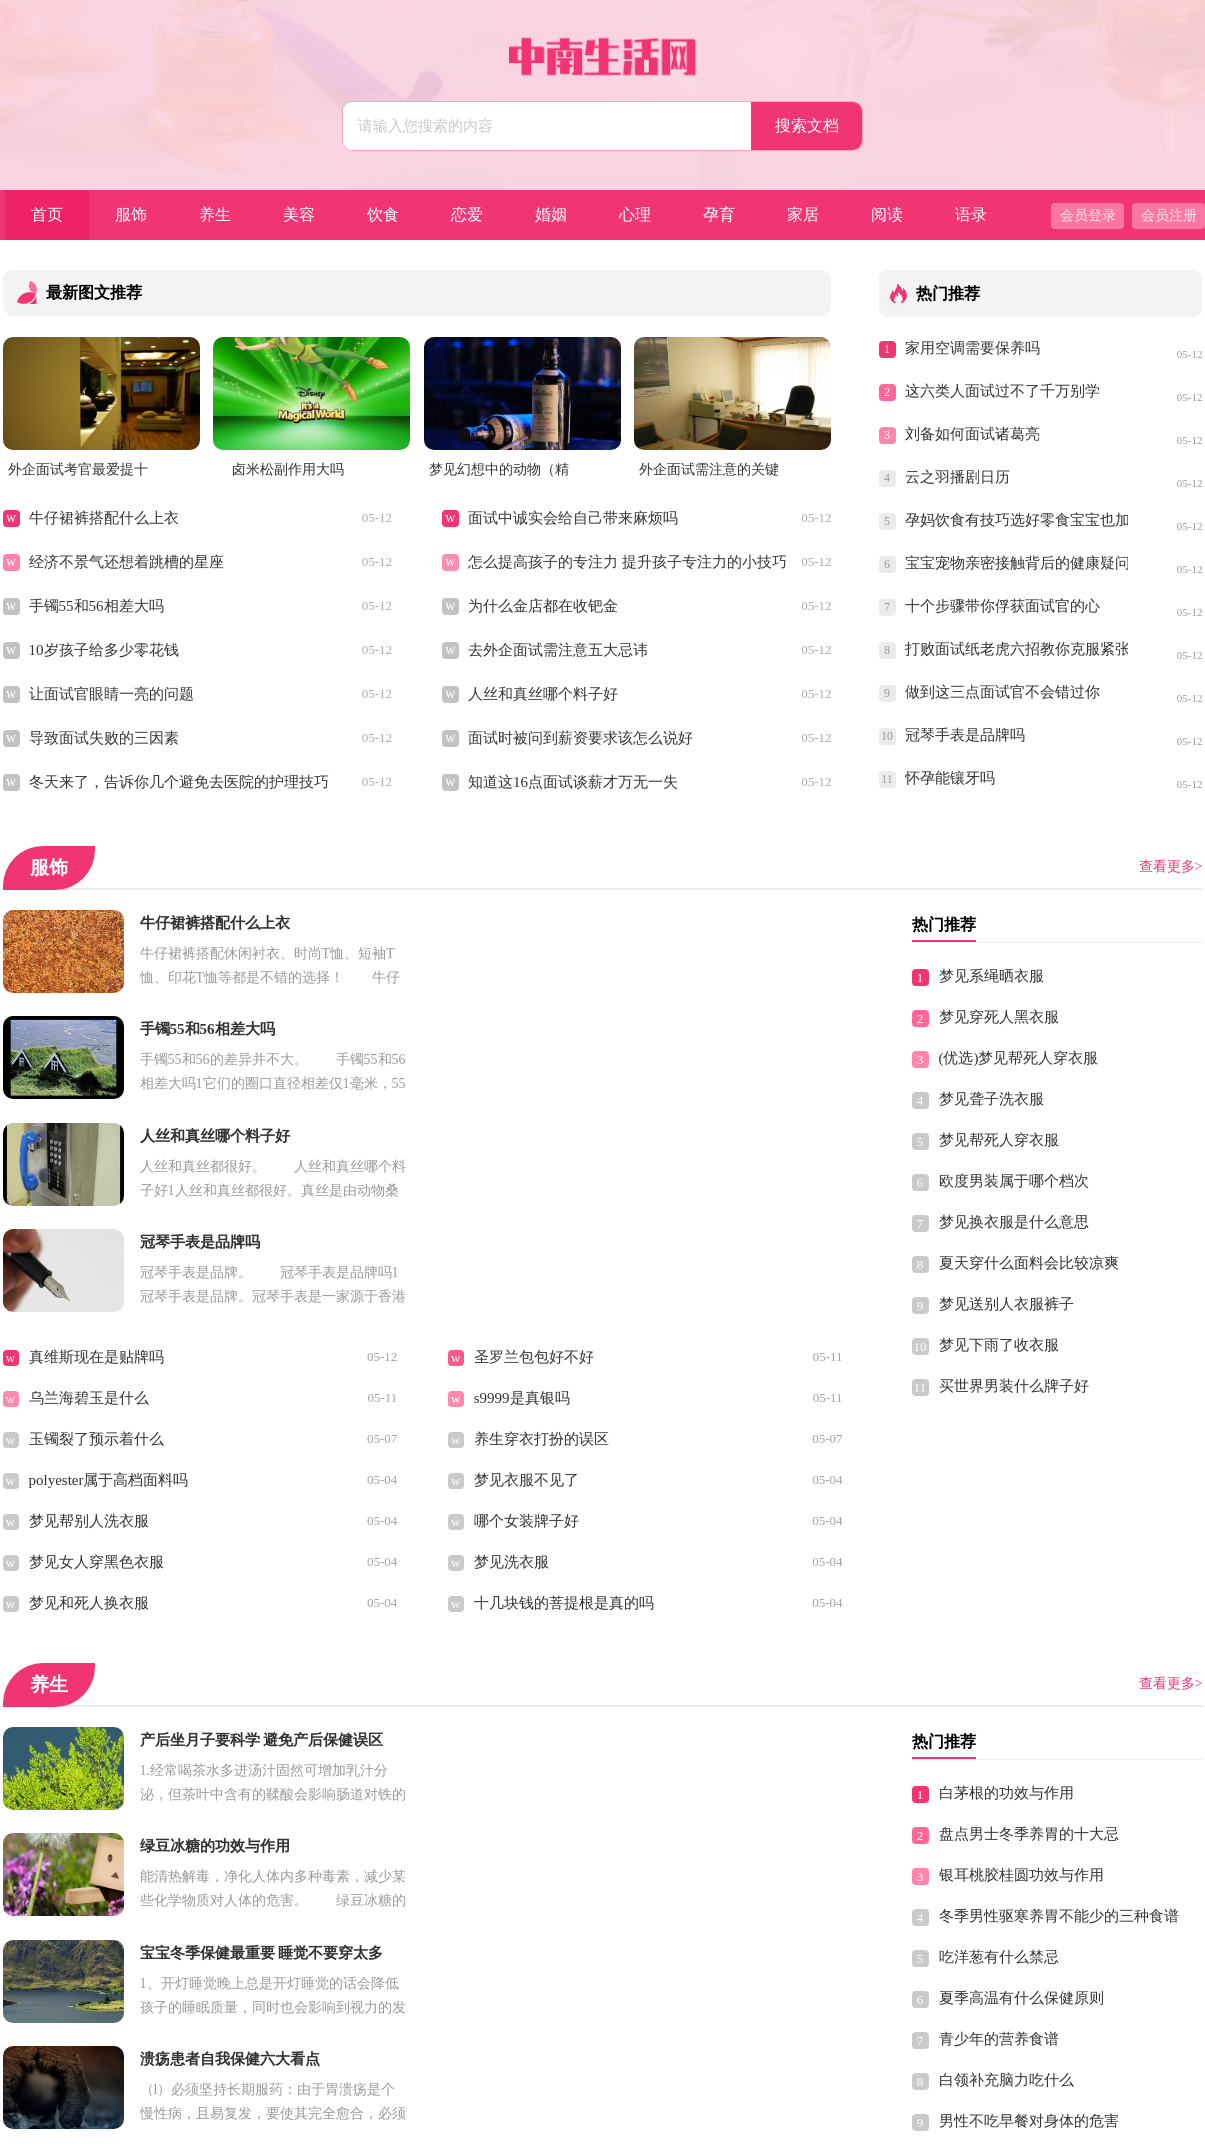 The height and width of the screenshot is (2154, 1205). What do you see at coordinates (1014, 1181) in the screenshot?
I see `欧度男装属于哪个档次` at bounding box center [1014, 1181].